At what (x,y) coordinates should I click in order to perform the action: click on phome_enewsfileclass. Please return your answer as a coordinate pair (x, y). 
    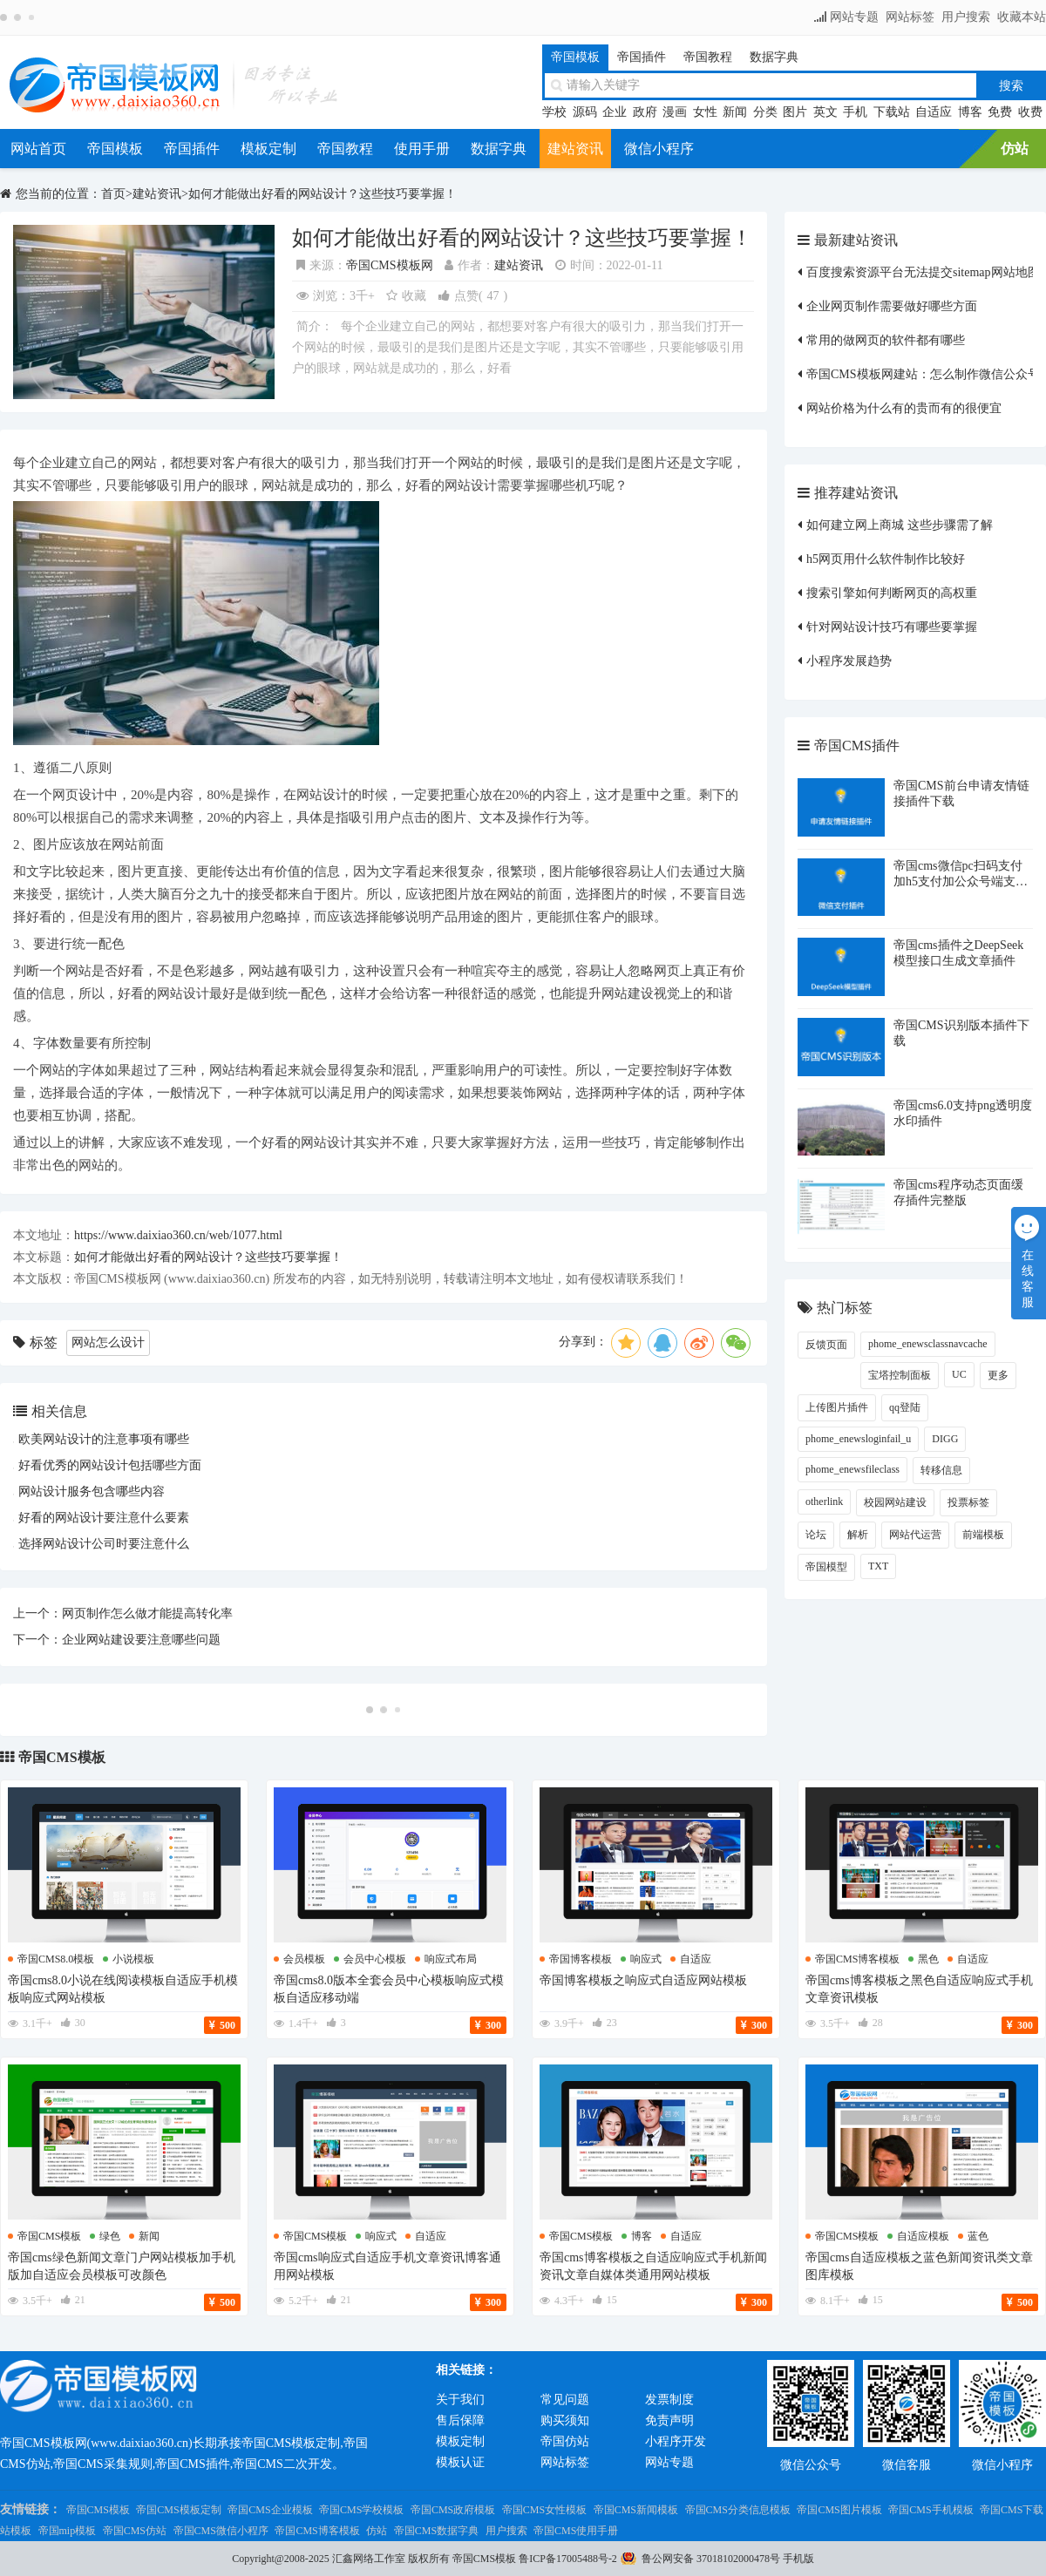
    Looking at the image, I should click on (852, 1469).